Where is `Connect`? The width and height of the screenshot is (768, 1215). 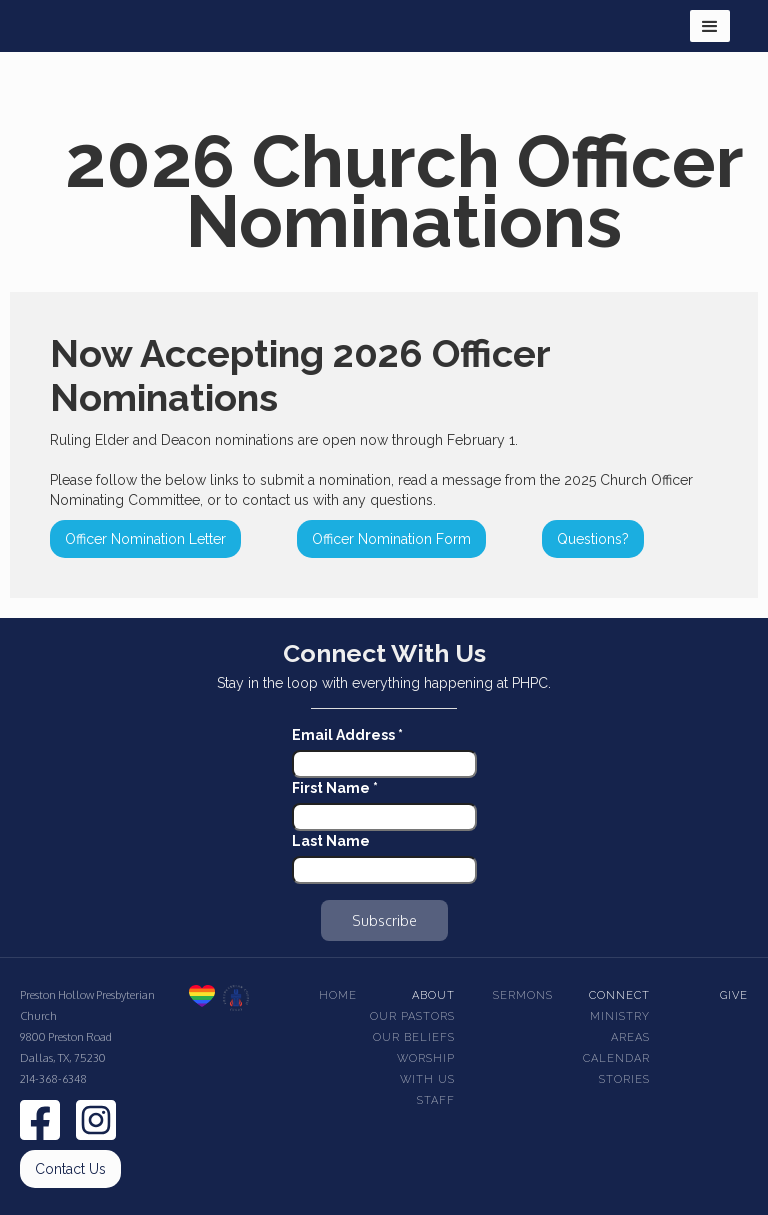 Connect is located at coordinates (619, 995).